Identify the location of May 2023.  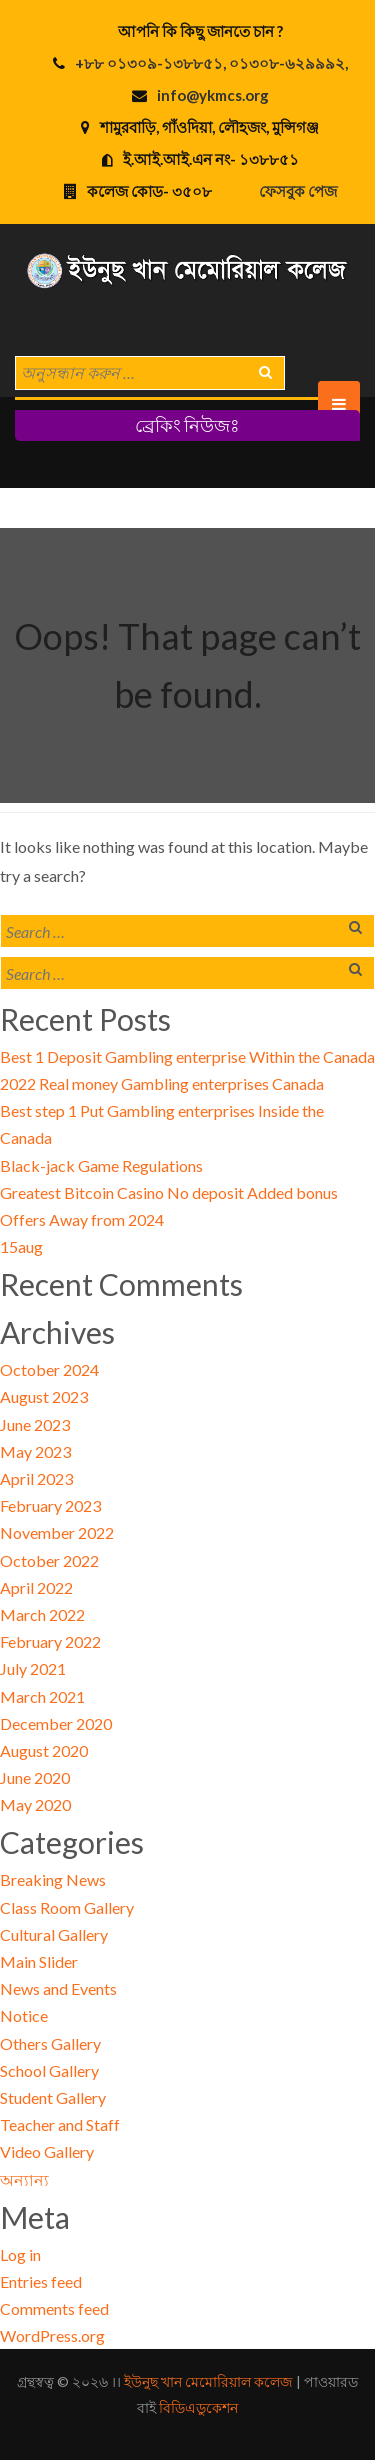
(35, 1451).